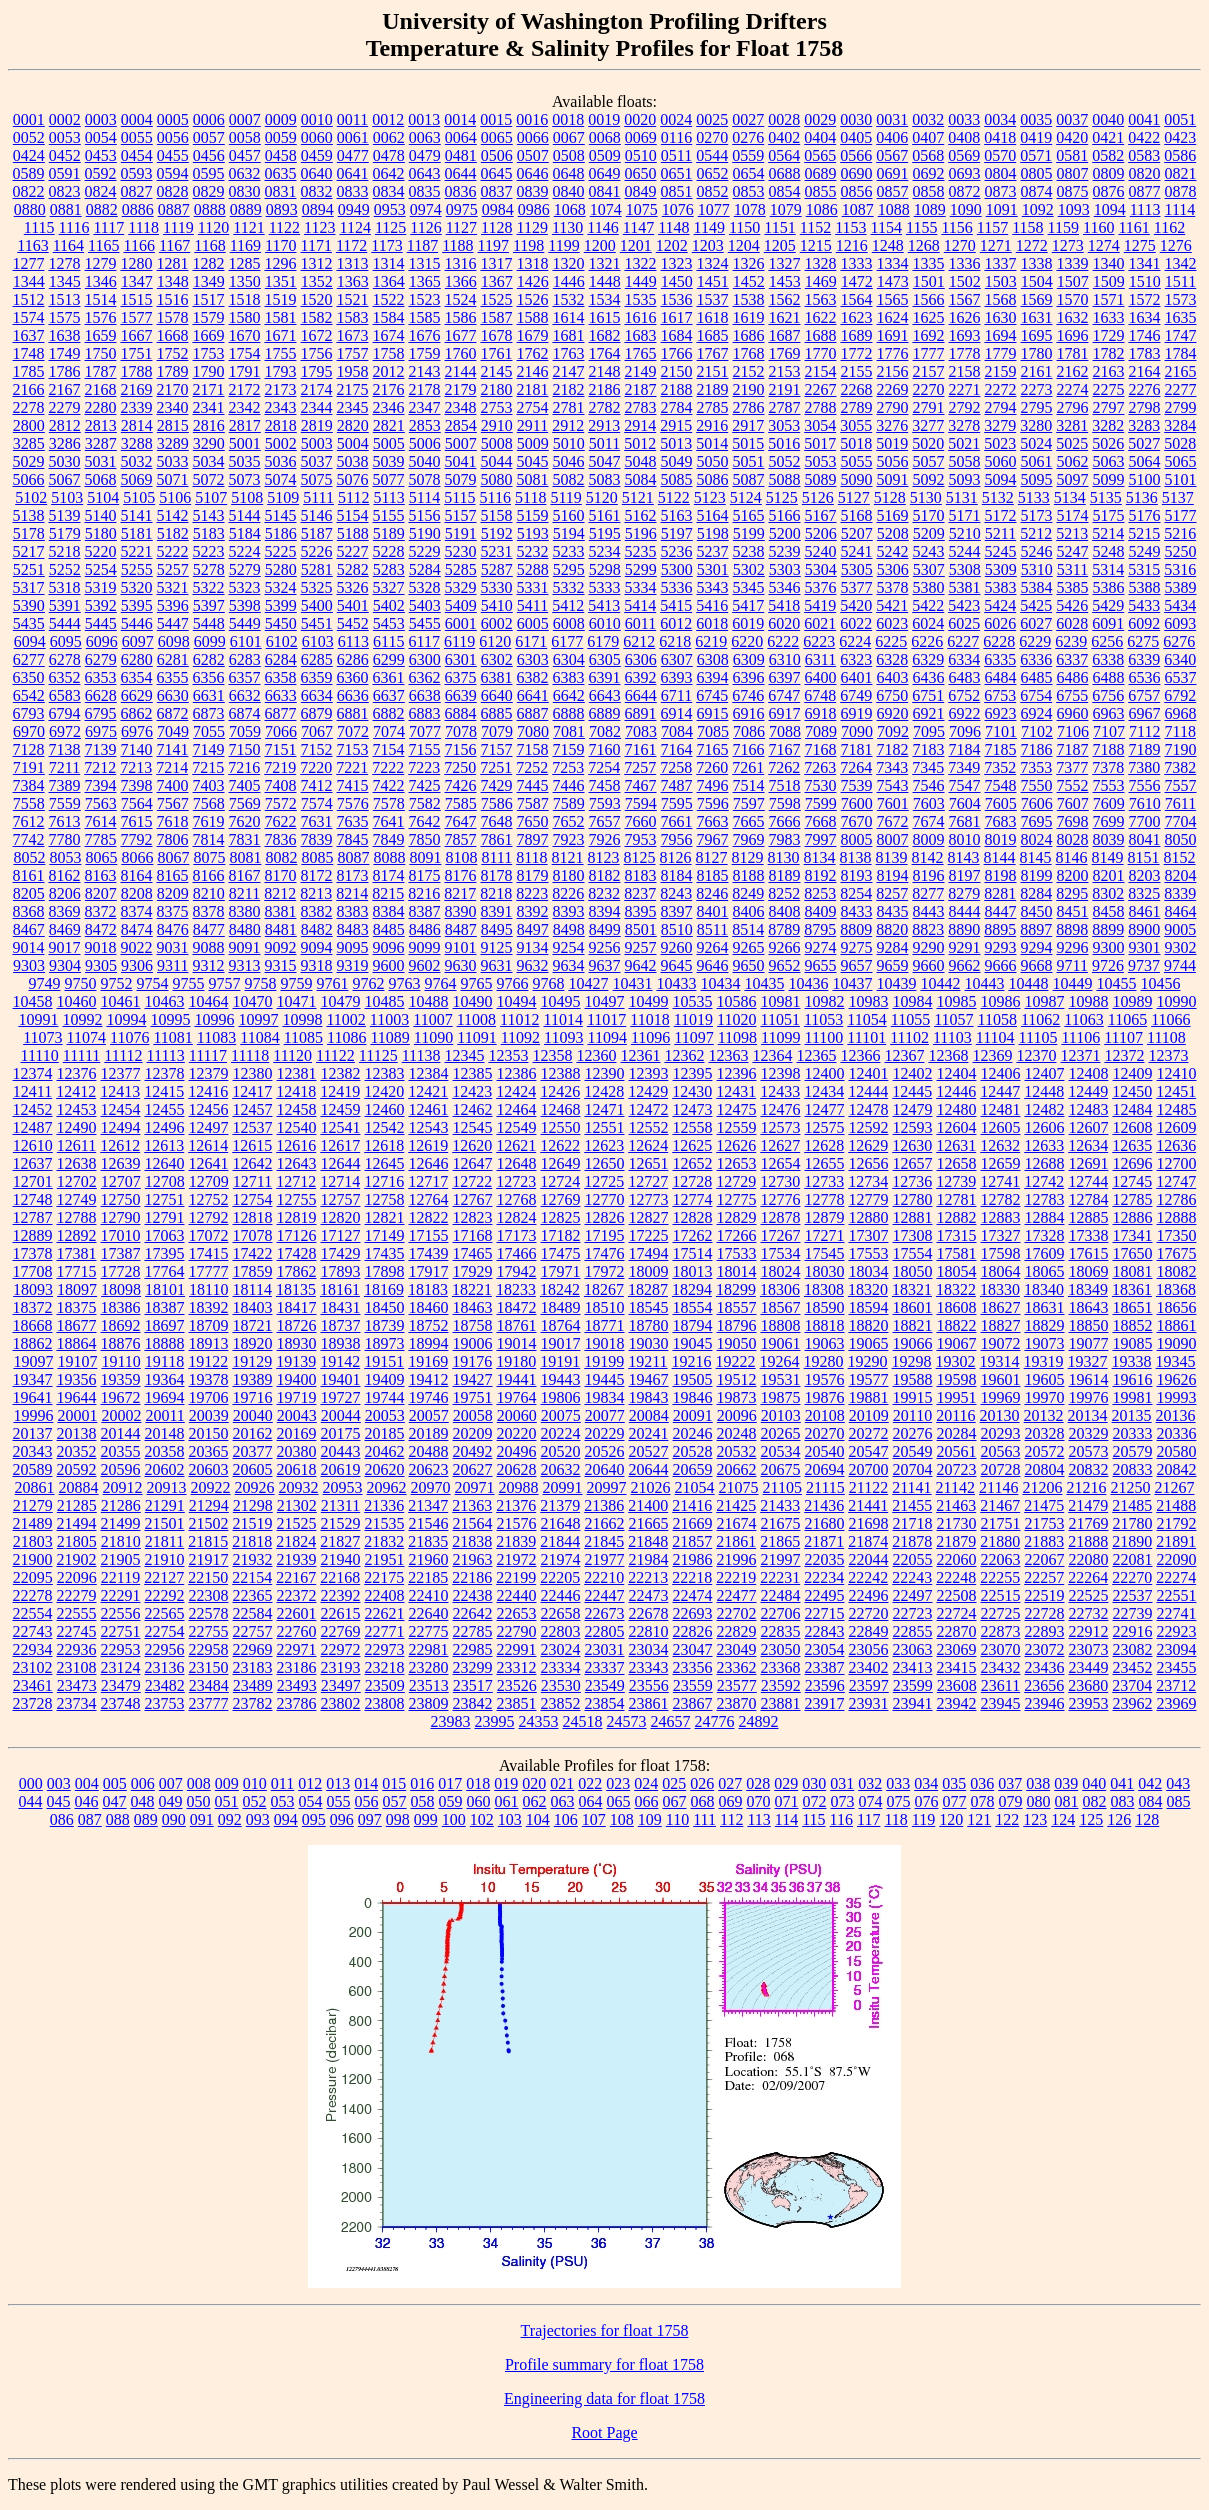 This screenshot has height=2510, width=1209. What do you see at coordinates (65, 155) in the screenshot?
I see `0452` at bounding box center [65, 155].